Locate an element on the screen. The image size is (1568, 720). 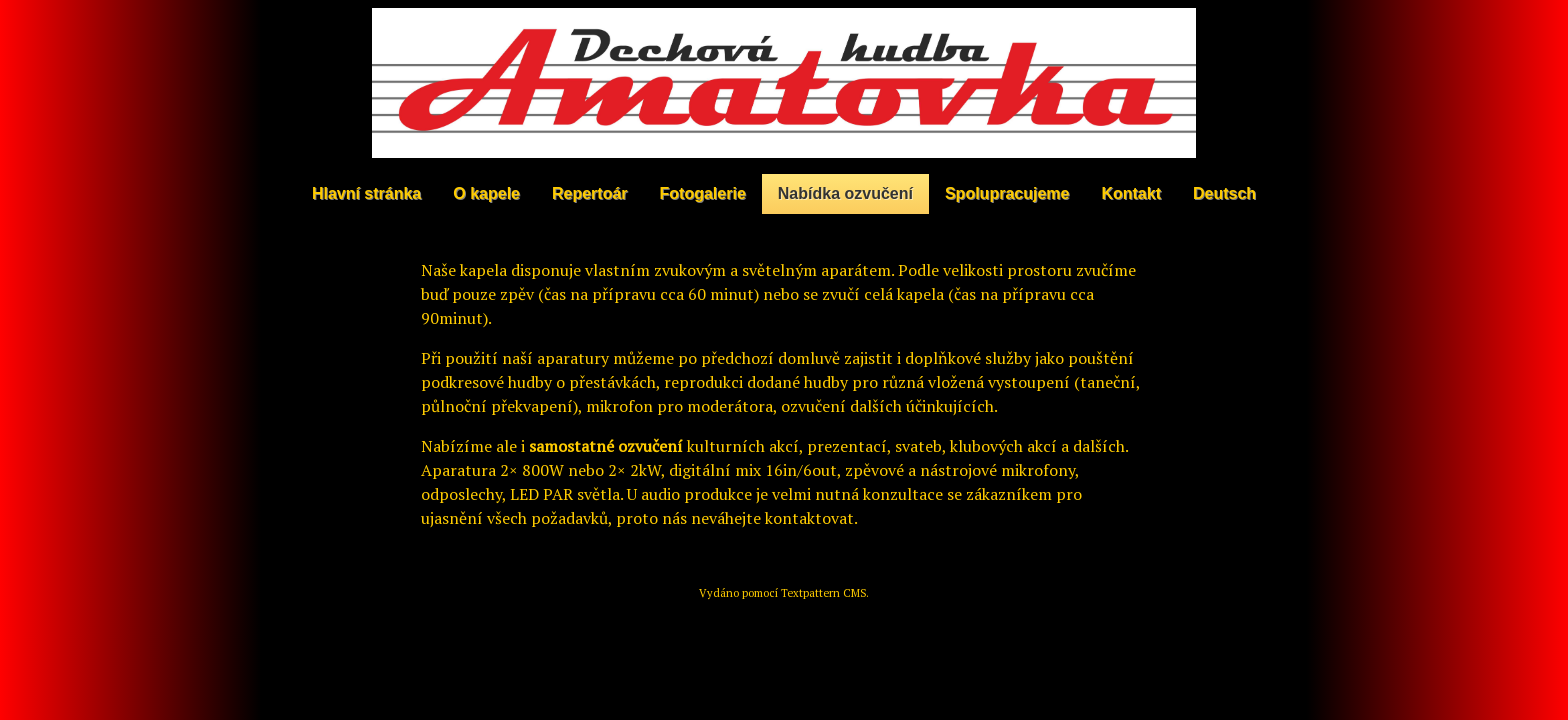
O kapele is located at coordinates (486, 193).